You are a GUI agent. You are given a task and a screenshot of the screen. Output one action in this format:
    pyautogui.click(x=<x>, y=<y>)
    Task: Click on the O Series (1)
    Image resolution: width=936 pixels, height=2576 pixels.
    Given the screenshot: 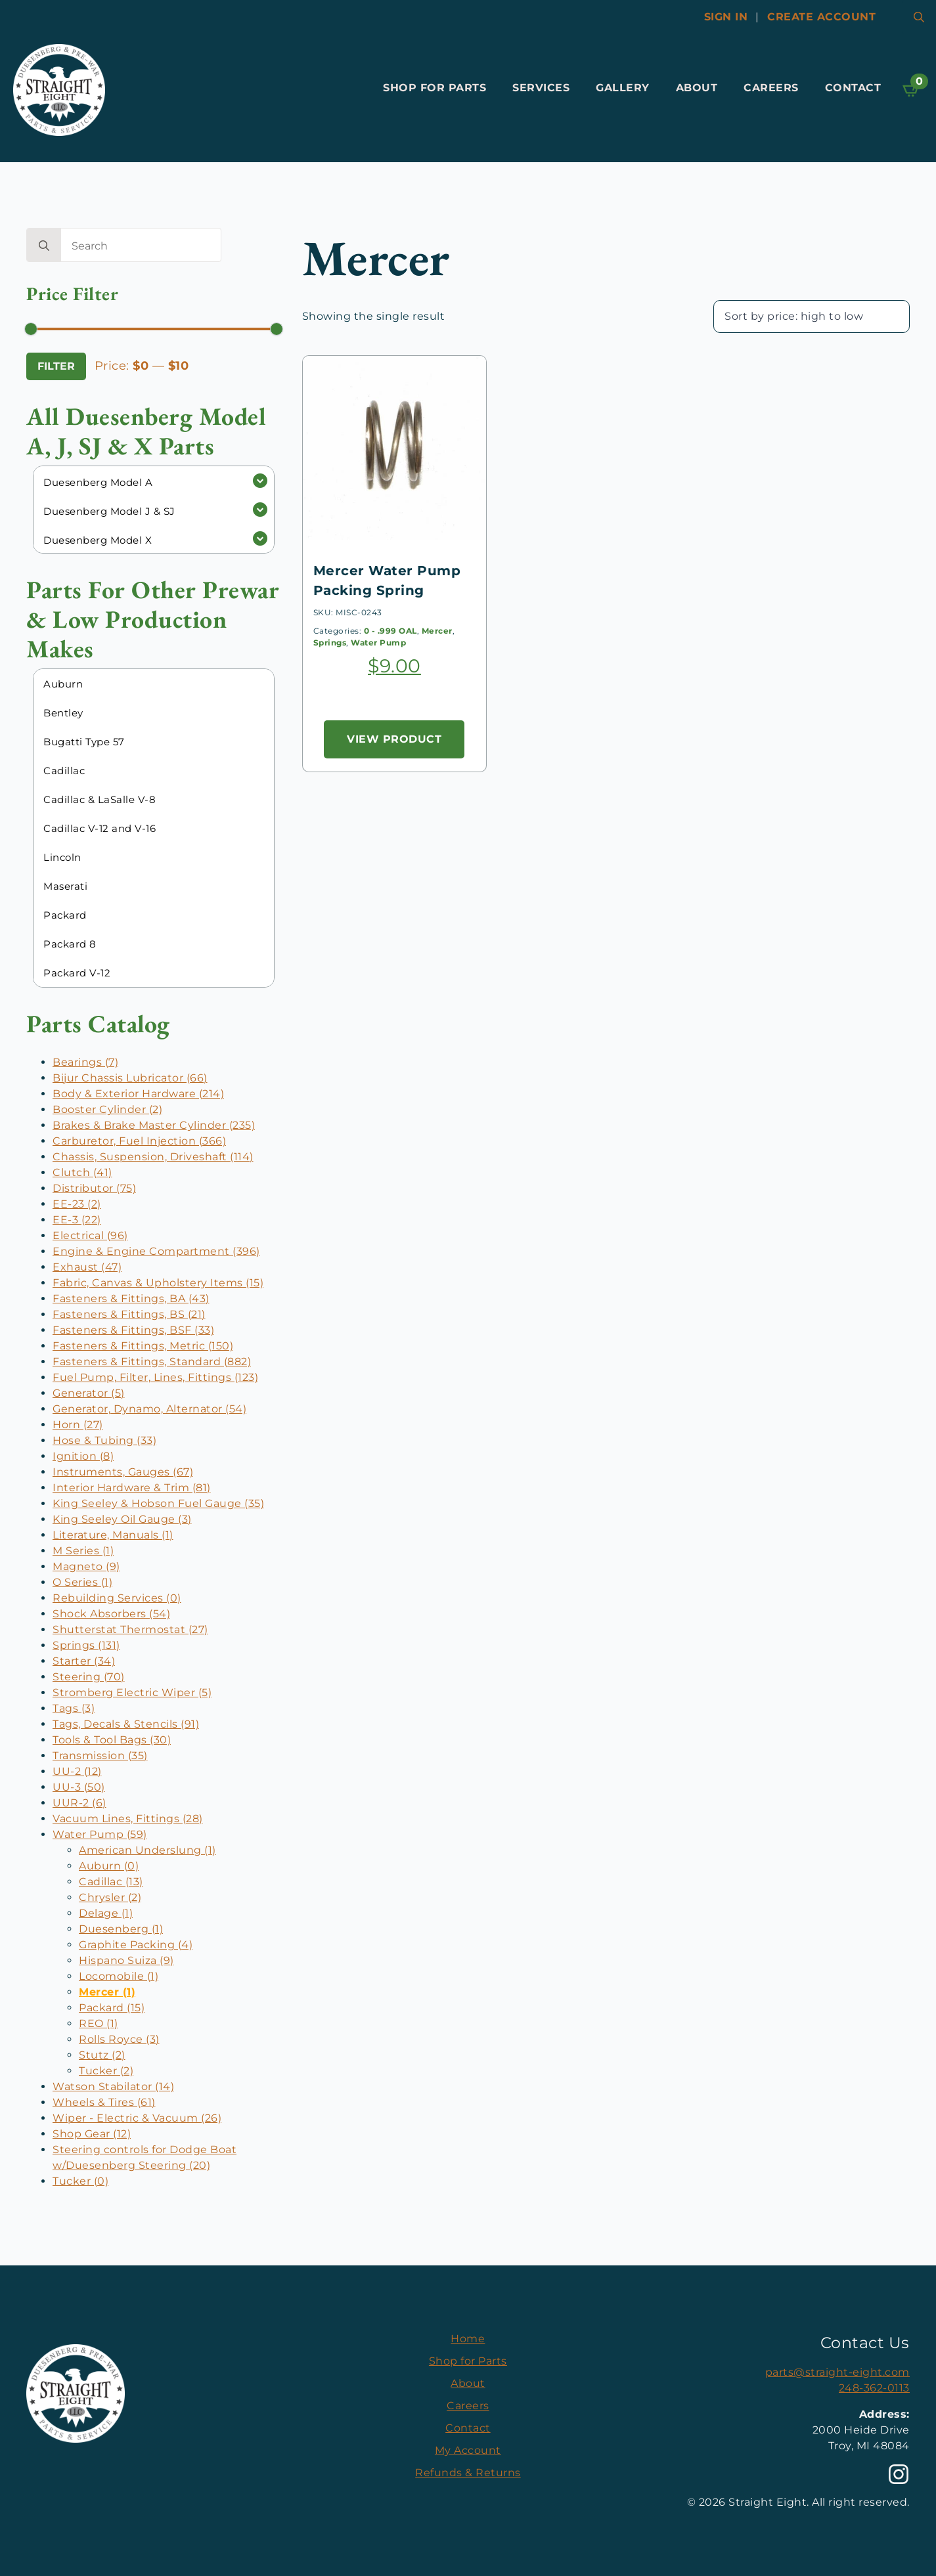 What is the action you would take?
    pyautogui.click(x=82, y=1582)
    